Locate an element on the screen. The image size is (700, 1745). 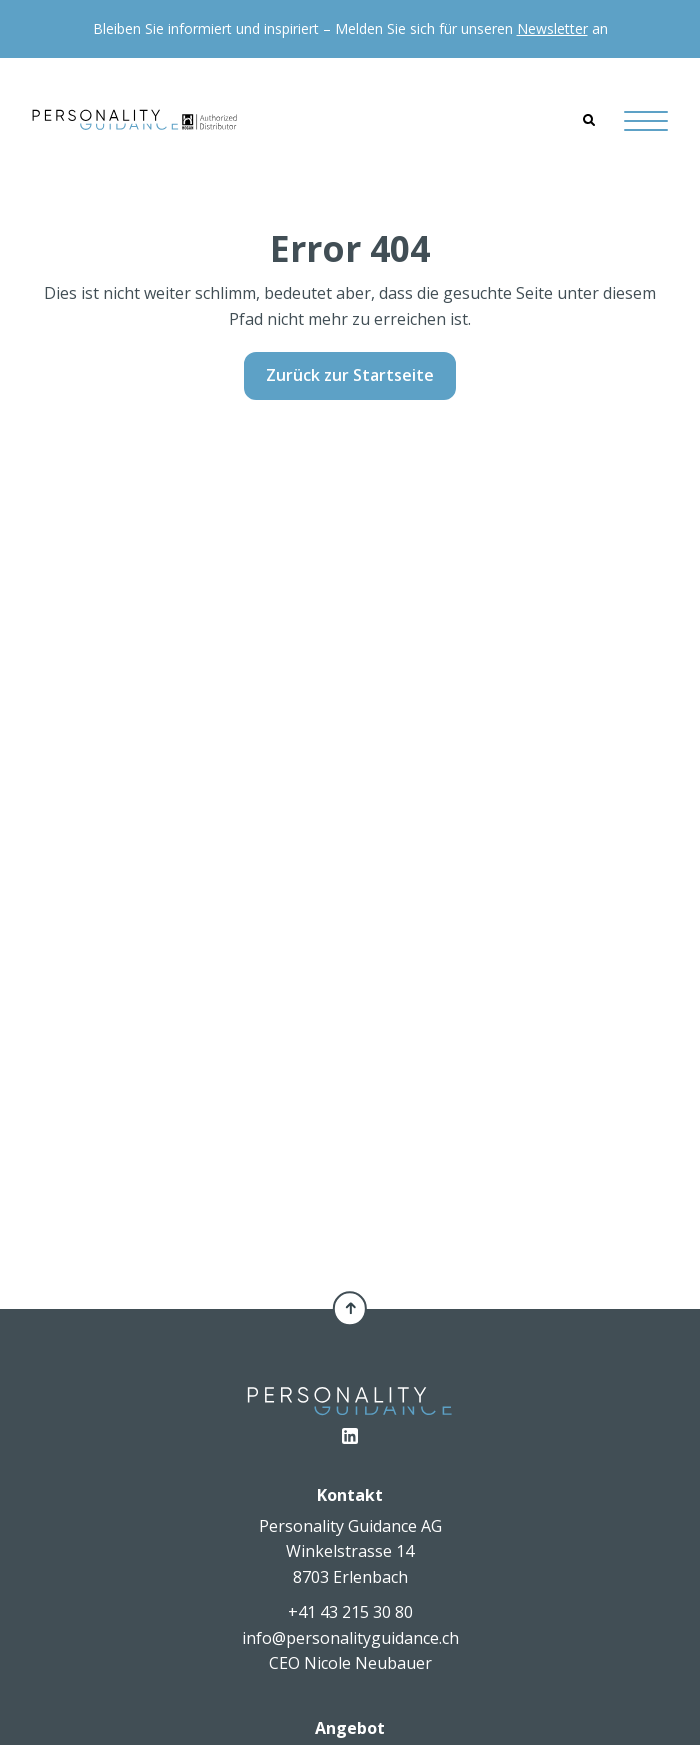
Newsletter is located at coordinates (552, 28).